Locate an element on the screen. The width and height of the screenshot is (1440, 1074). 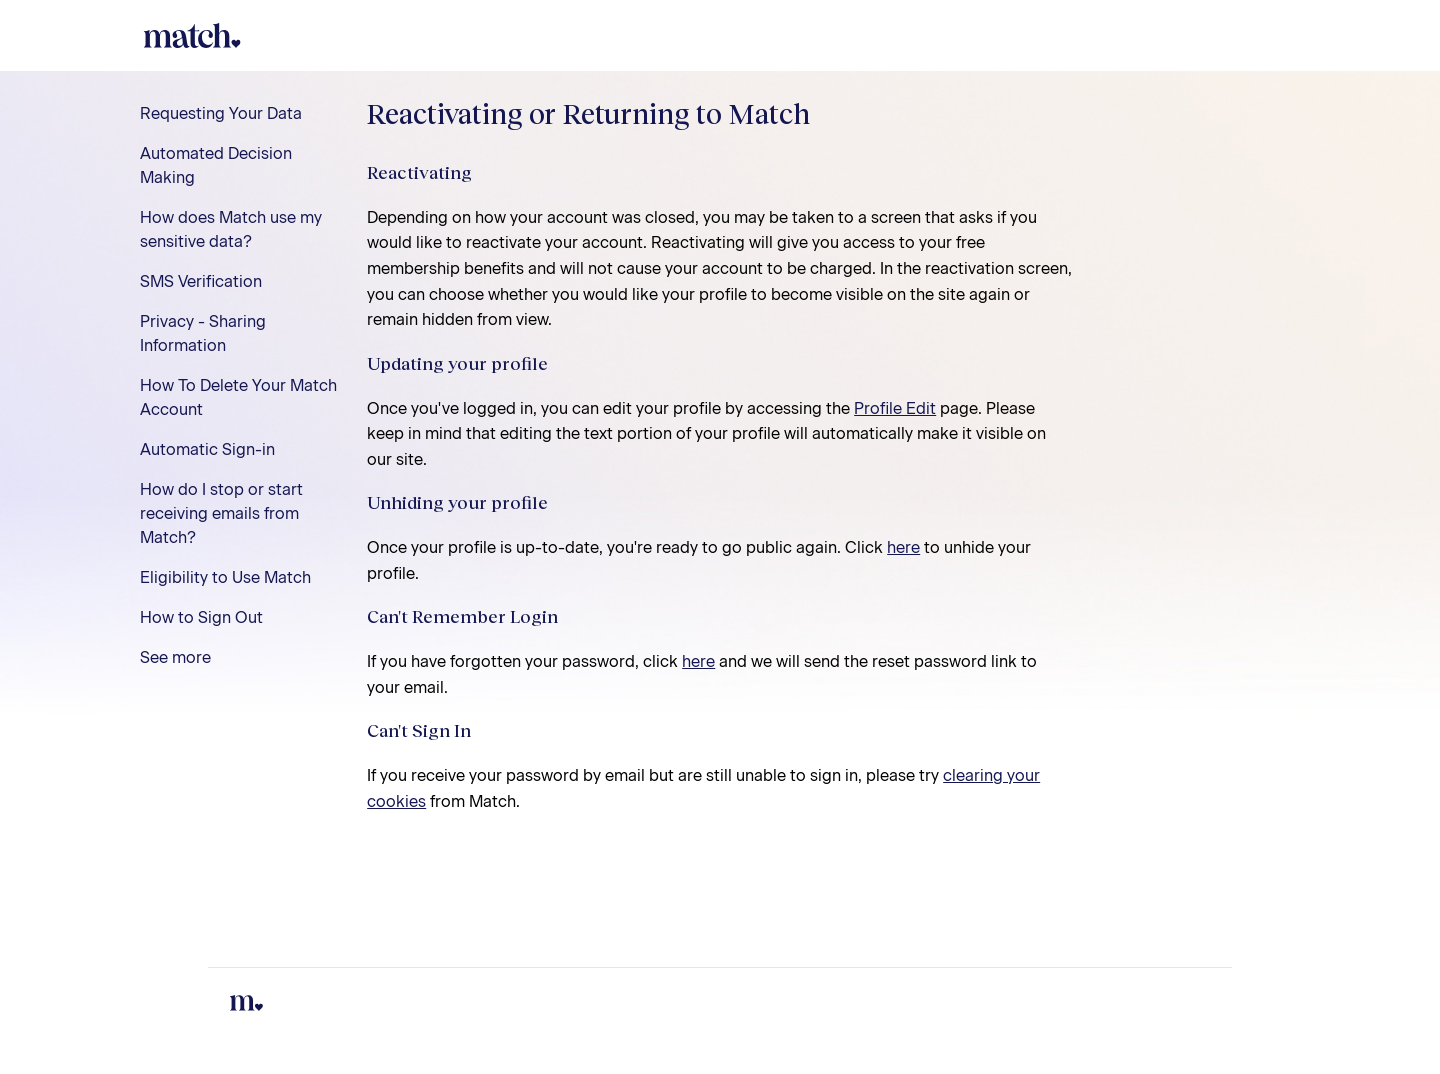
Requesting Your Data is located at coordinates (221, 113).